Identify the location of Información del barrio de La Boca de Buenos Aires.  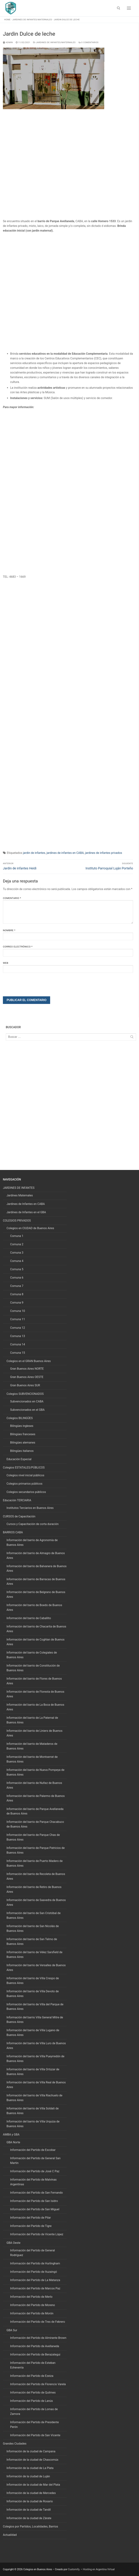
(35, 1707).